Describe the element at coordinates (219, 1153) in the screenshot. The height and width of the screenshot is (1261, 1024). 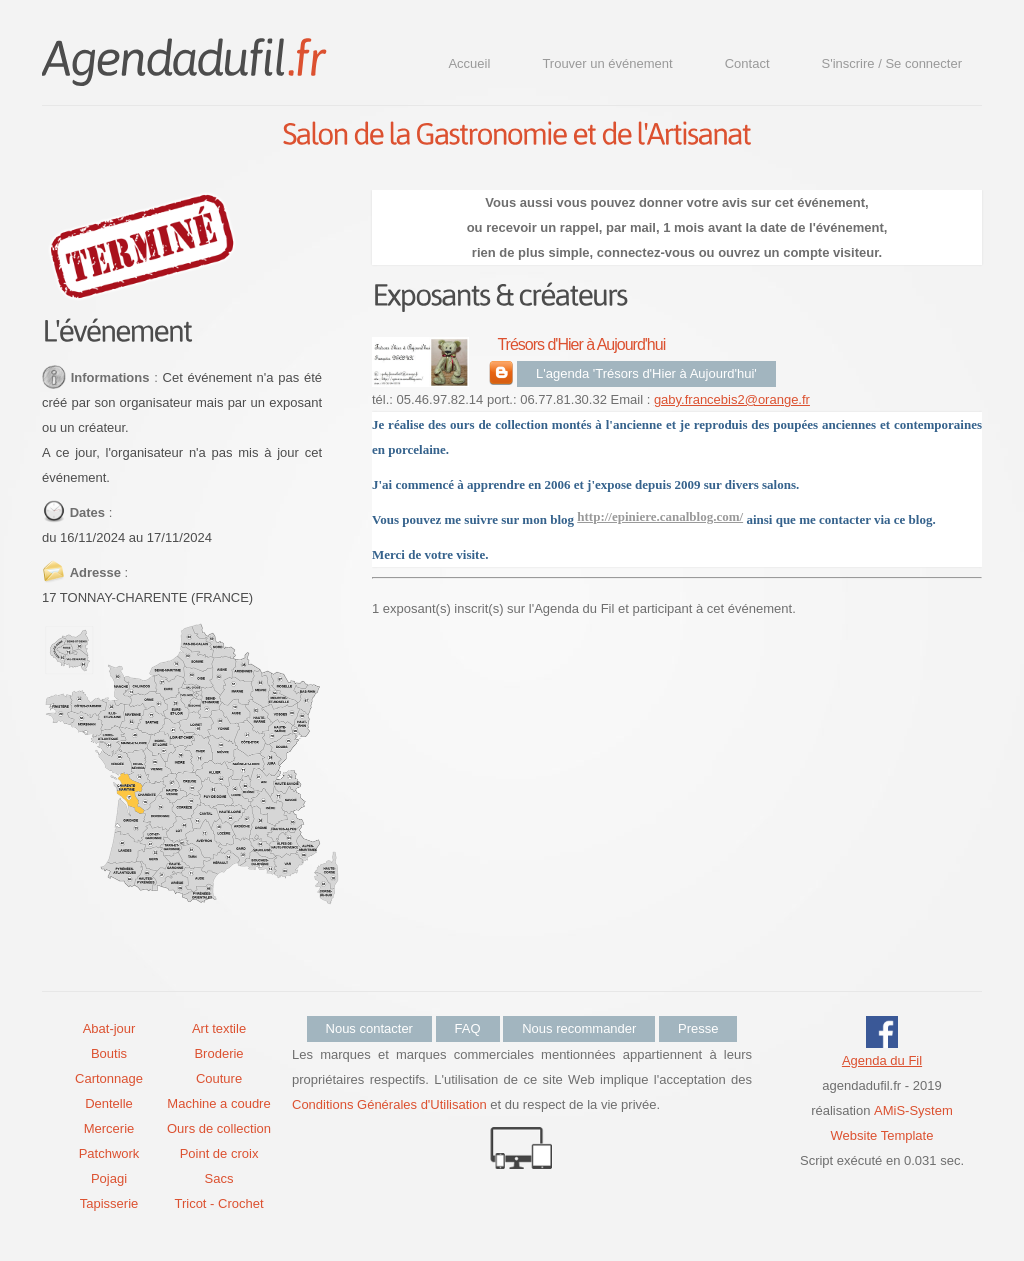
I see `Point de croix` at that location.